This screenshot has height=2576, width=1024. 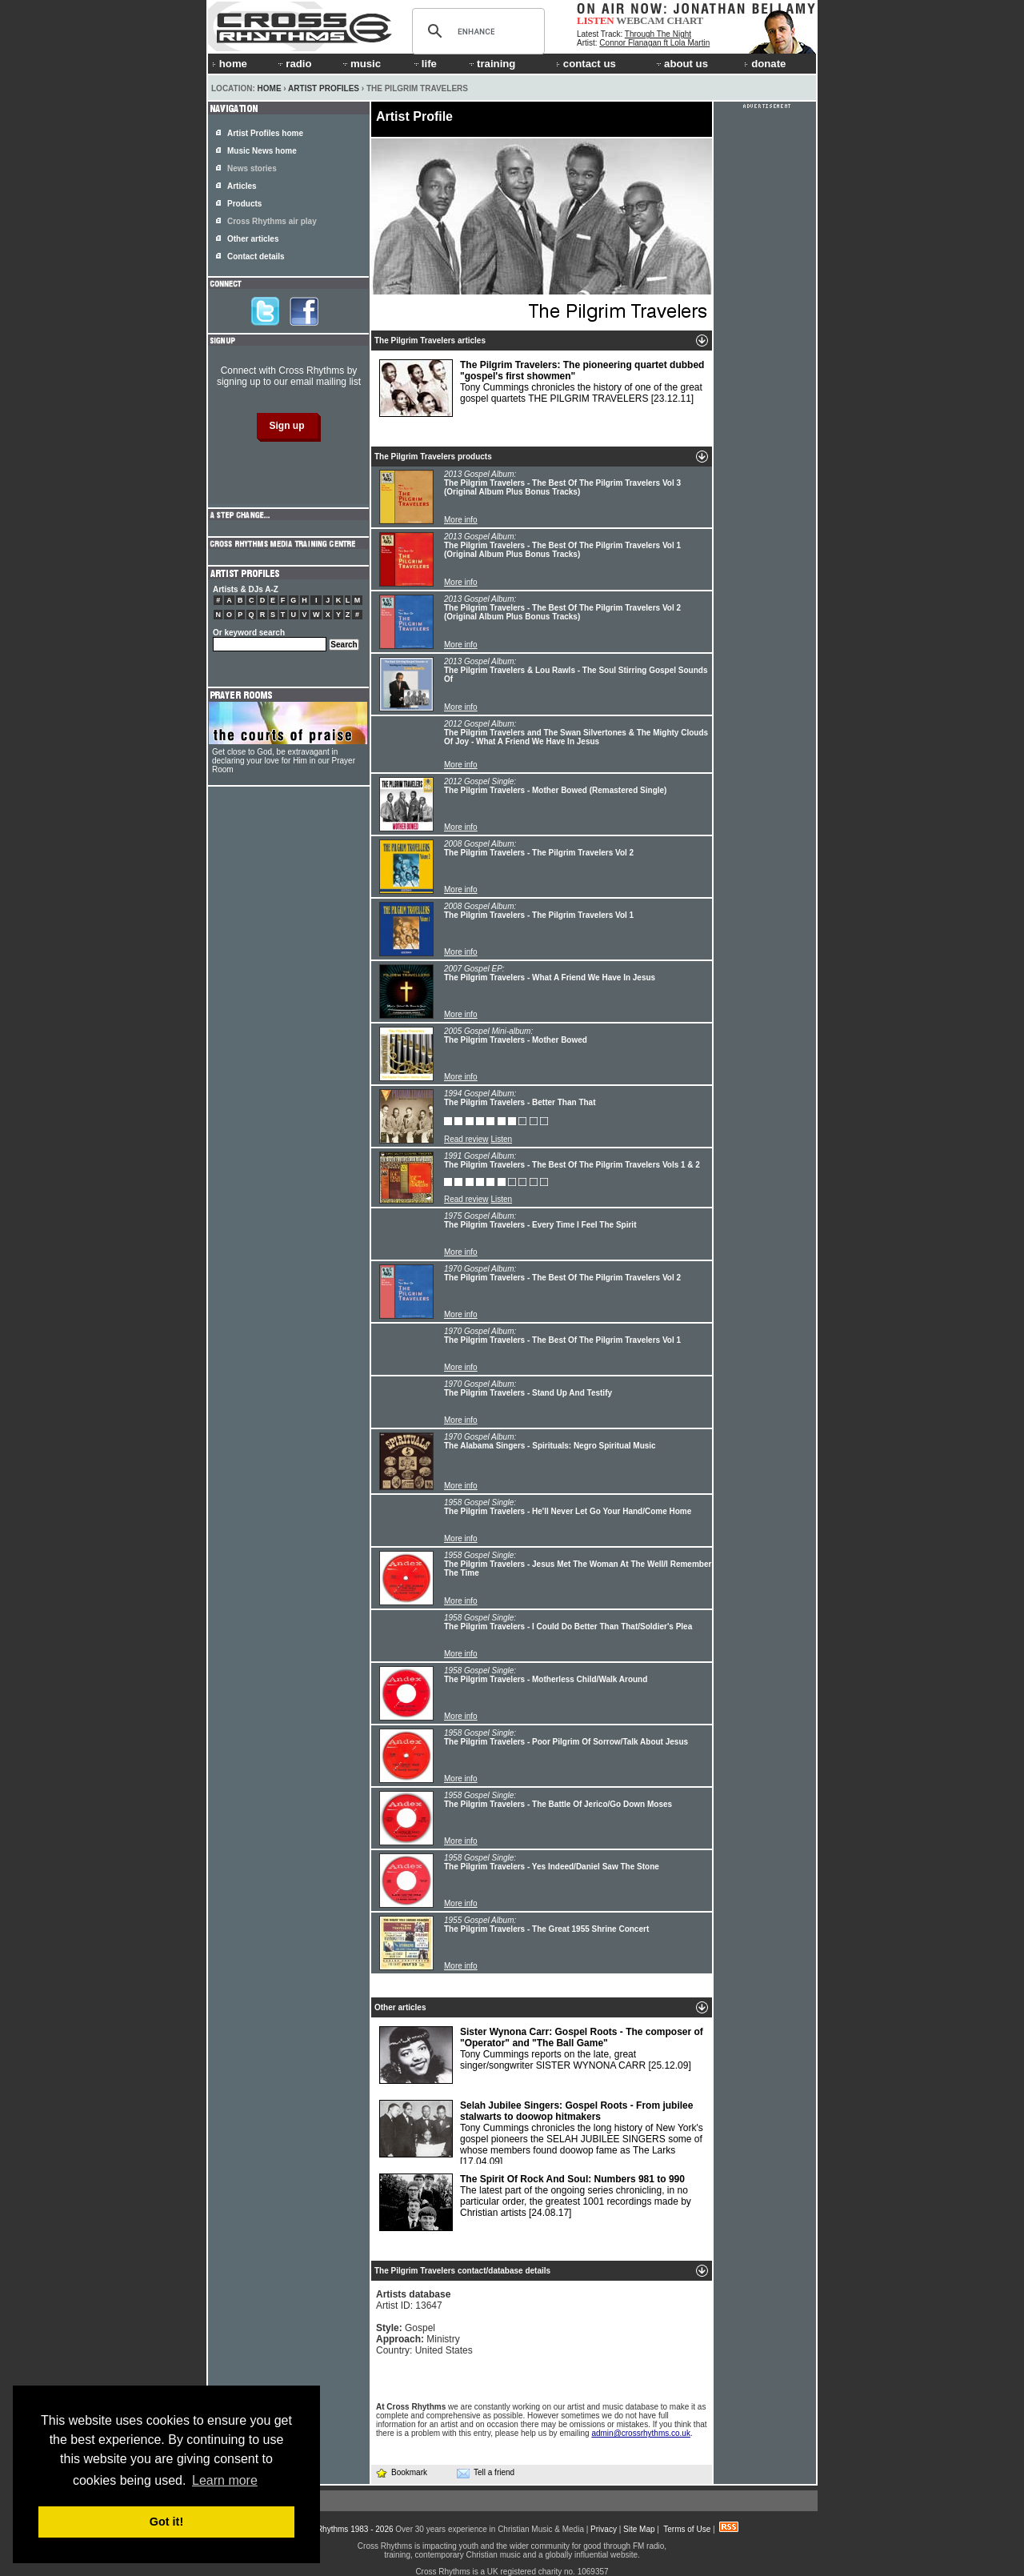 I want to click on Learn more [button], so click(x=225, y=2480).